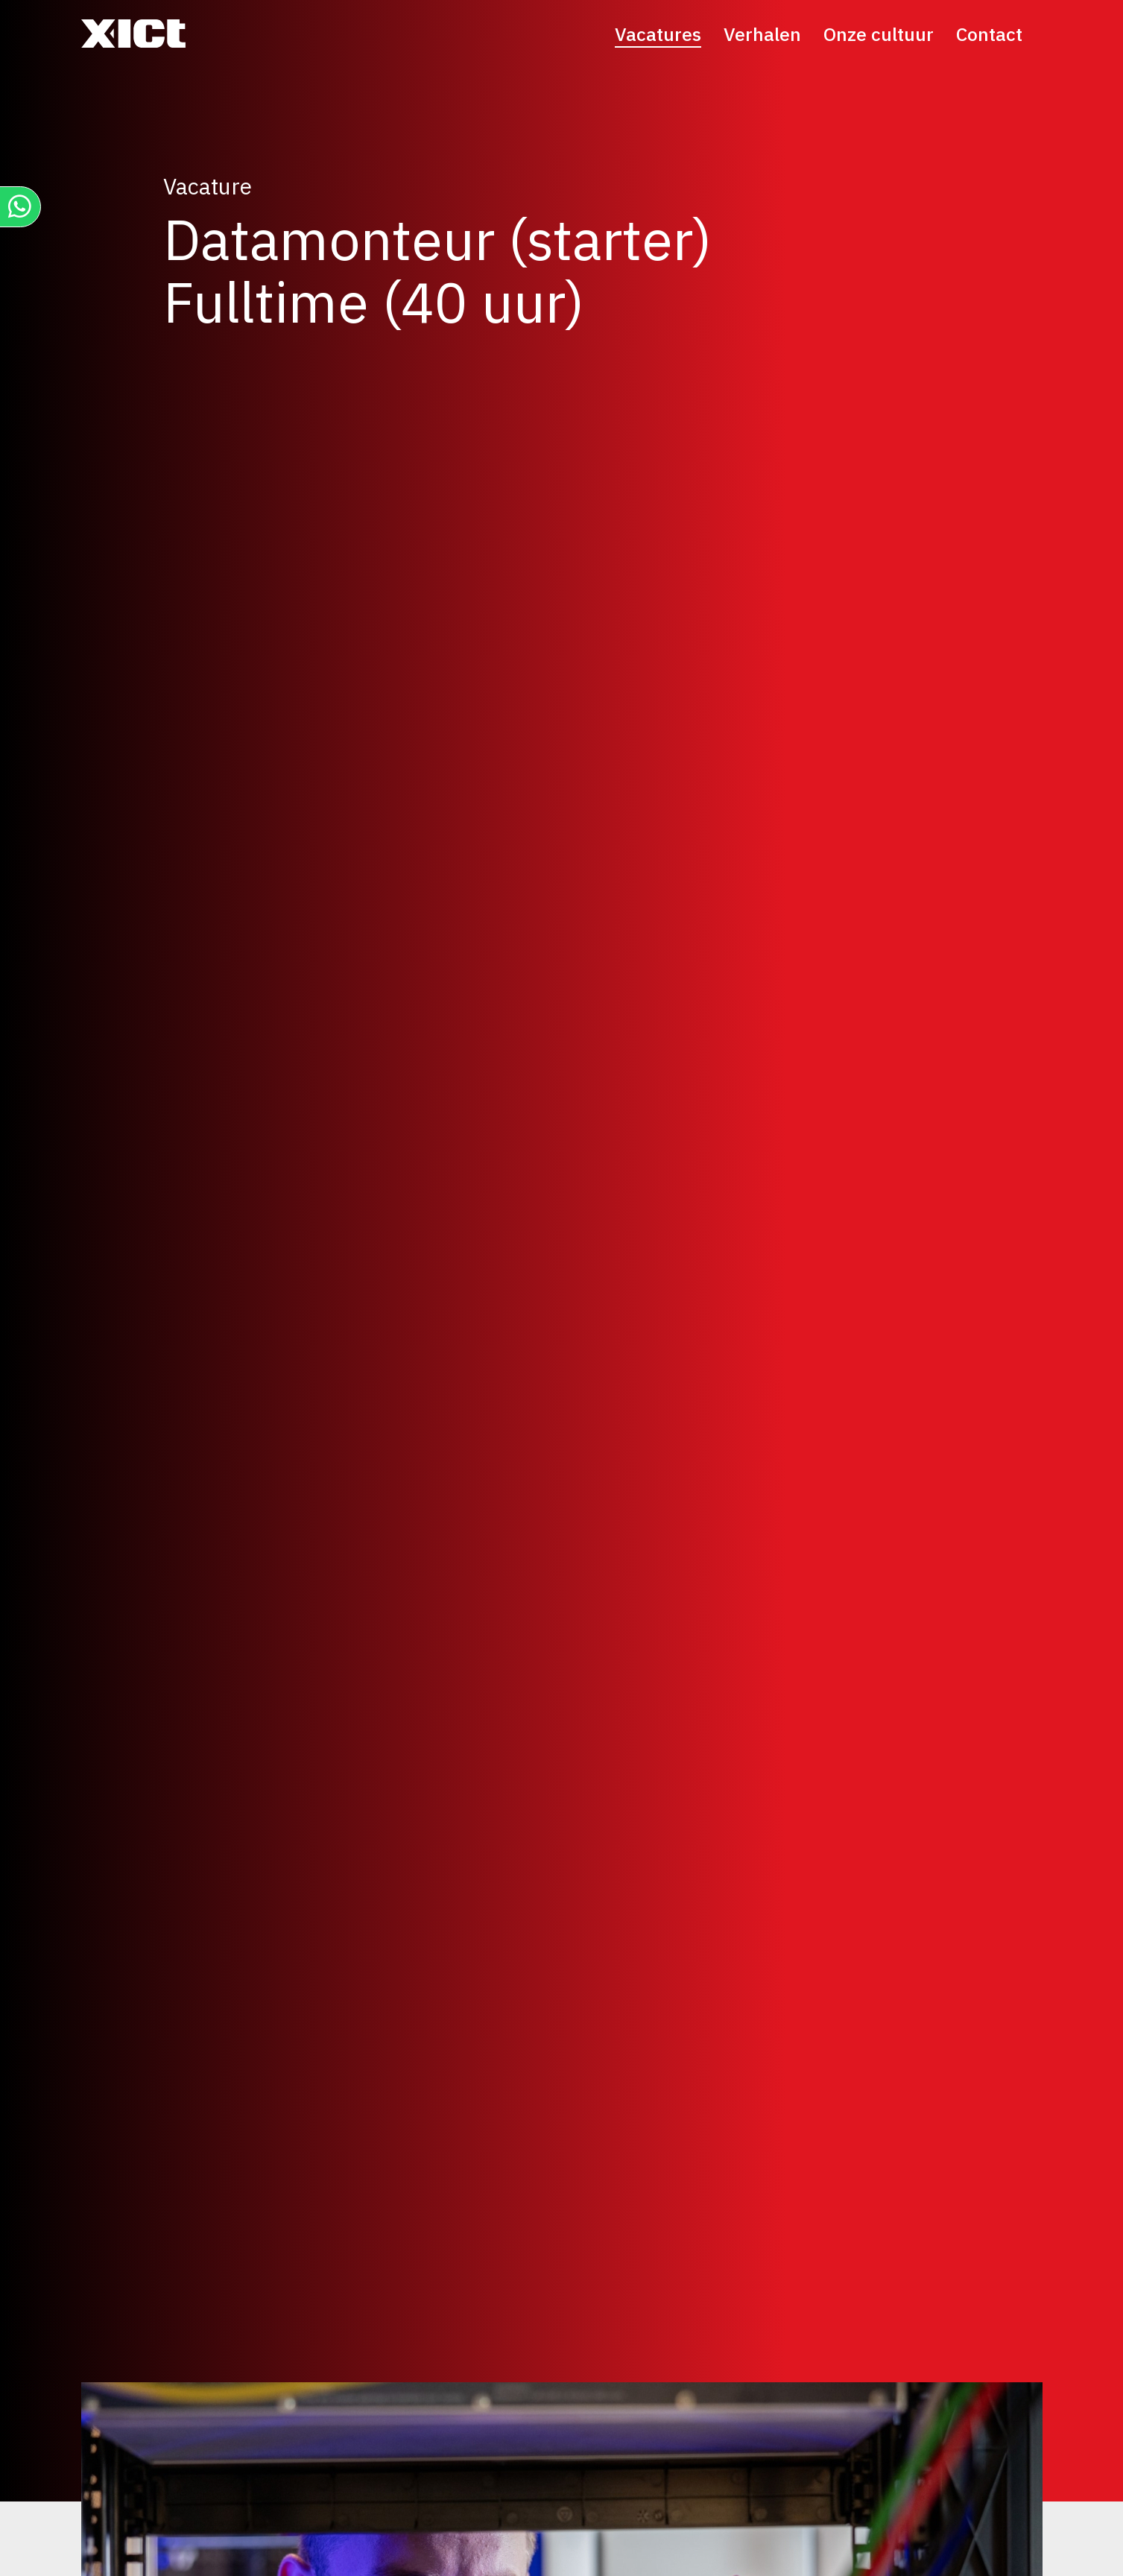 The image size is (1123, 2576). What do you see at coordinates (989, 34) in the screenshot?
I see `Contact` at bounding box center [989, 34].